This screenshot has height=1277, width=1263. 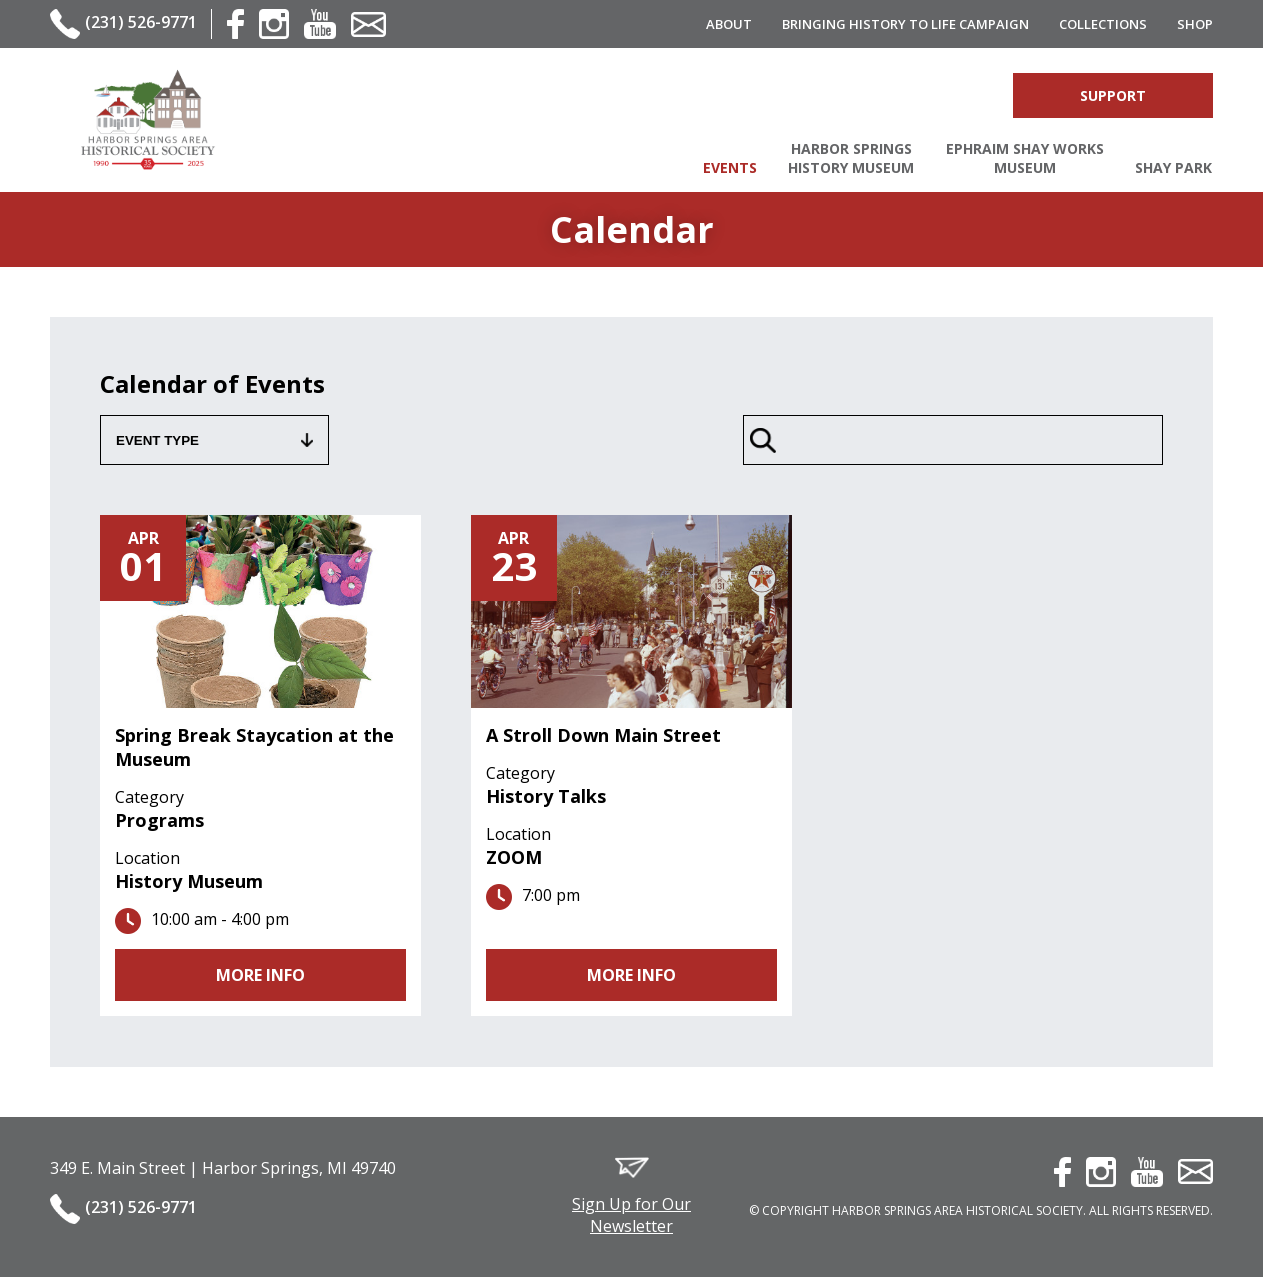 I want to click on Shay Park, so click(x=1173, y=167).